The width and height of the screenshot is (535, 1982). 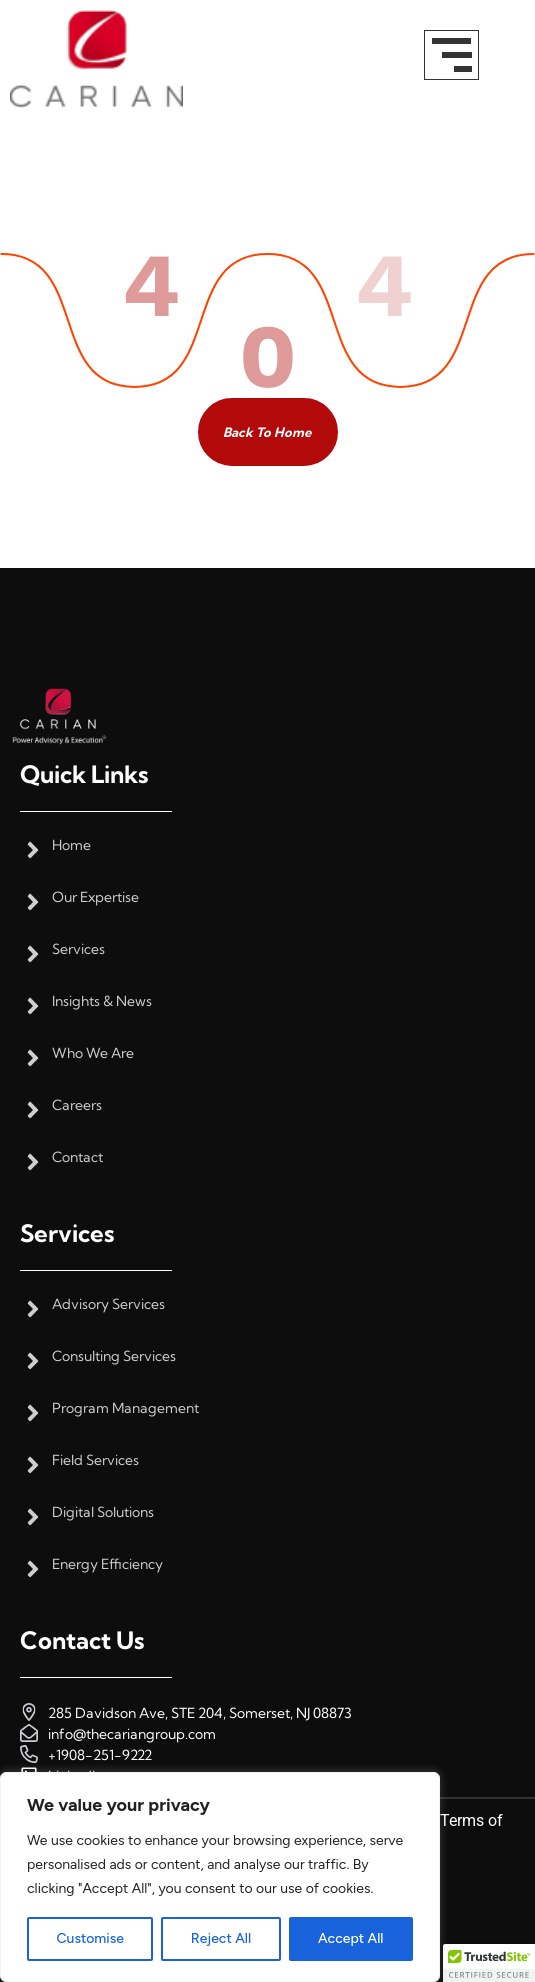 I want to click on Who We Are, so click(x=93, y=1053).